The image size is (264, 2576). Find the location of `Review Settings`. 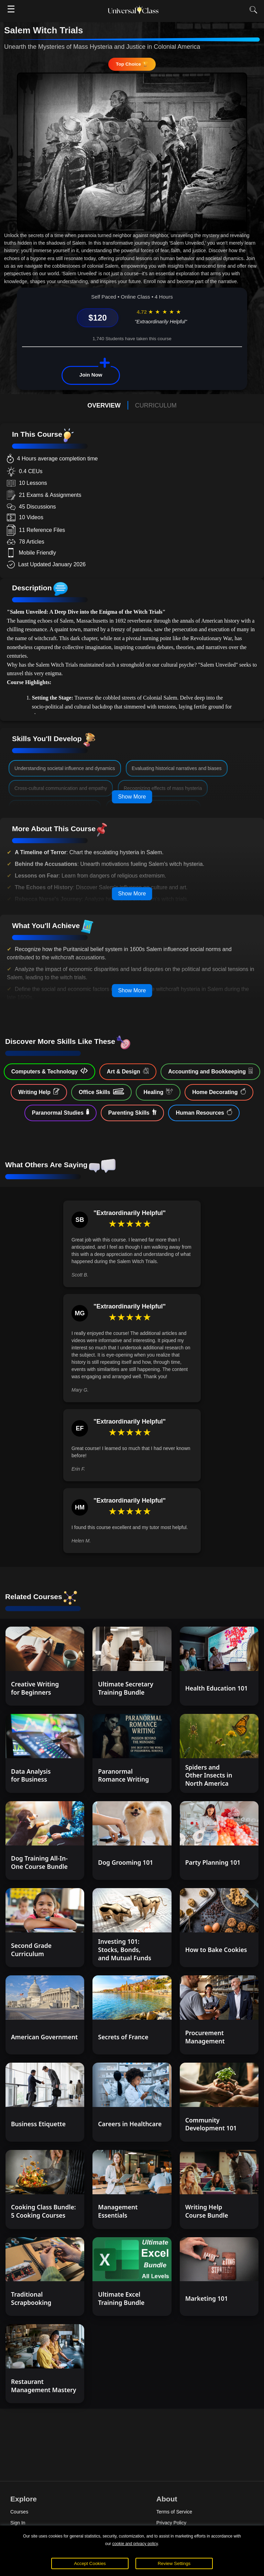

Review Settings is located at coordinates (174, 2563).